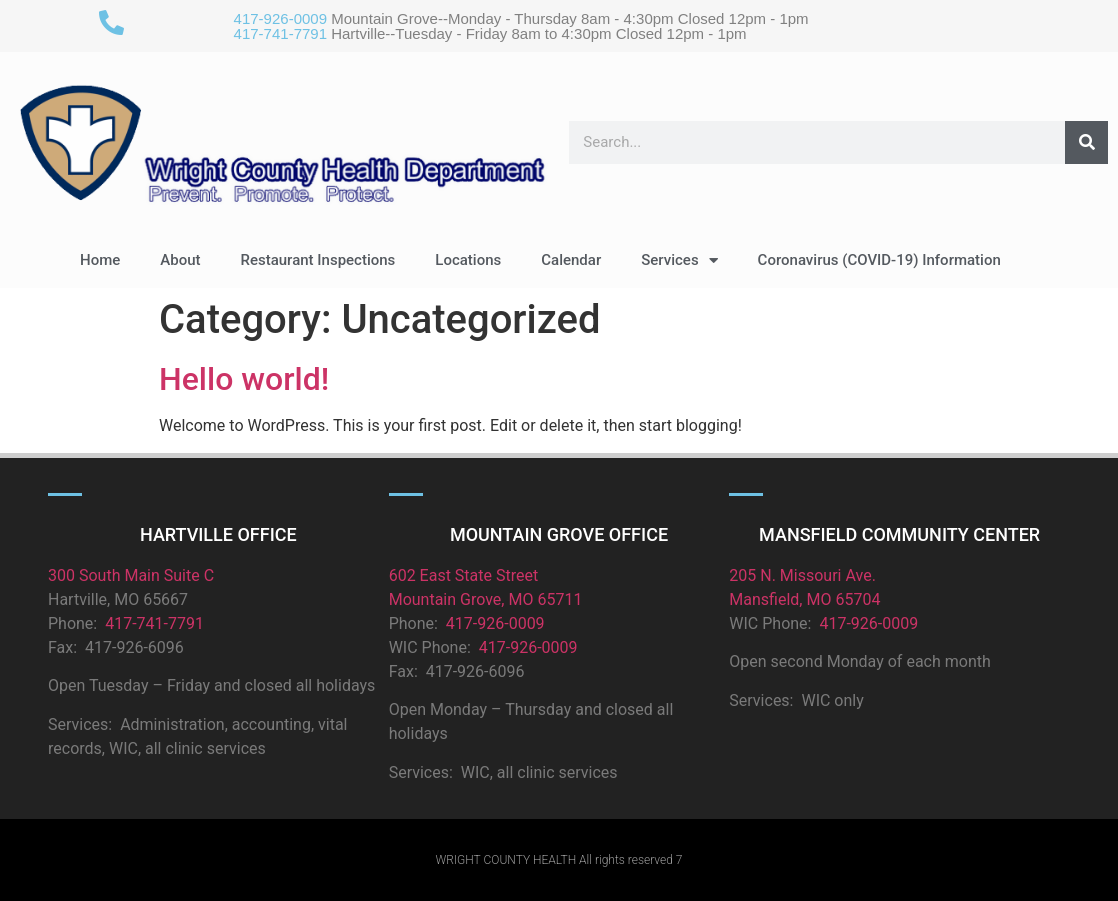  Describe the element at coordinates (280, 18) in the screenshot. I see `417-926-0009` at that location.